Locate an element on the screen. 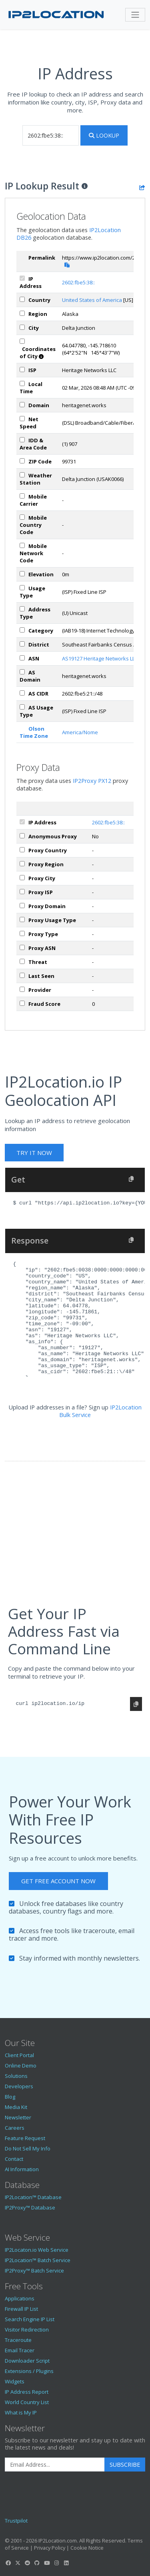 This screenshot has height=2576, width=150. America/Nome is located at coordinates (80, 732).